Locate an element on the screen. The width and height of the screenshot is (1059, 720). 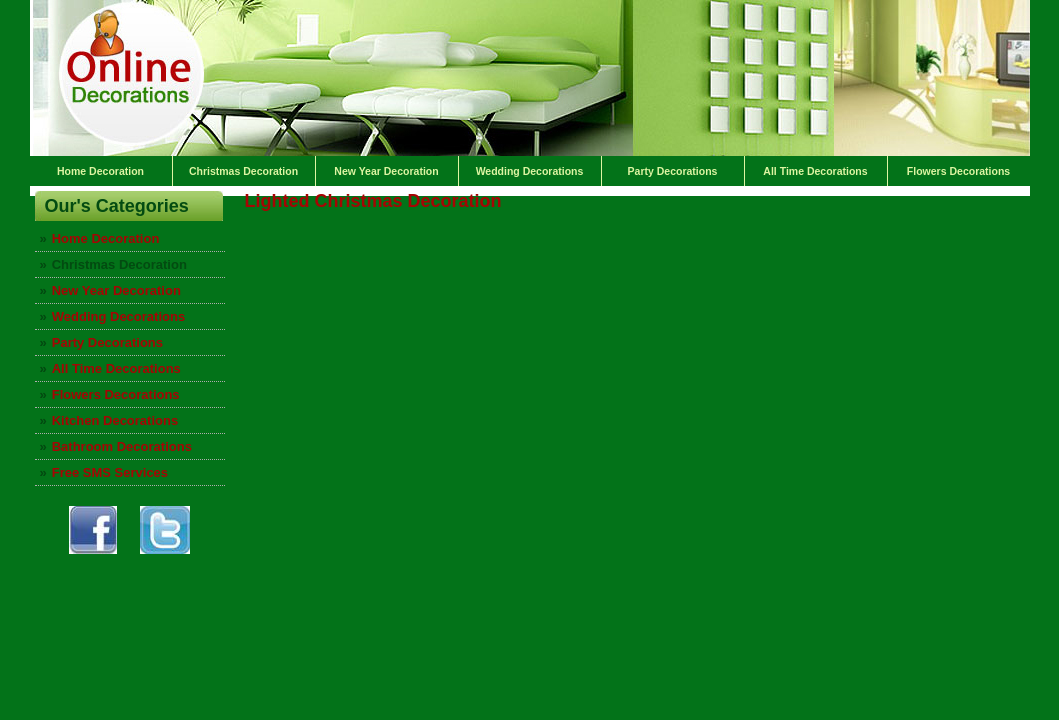
Free SMS Services is located at coordinates (110, 472).